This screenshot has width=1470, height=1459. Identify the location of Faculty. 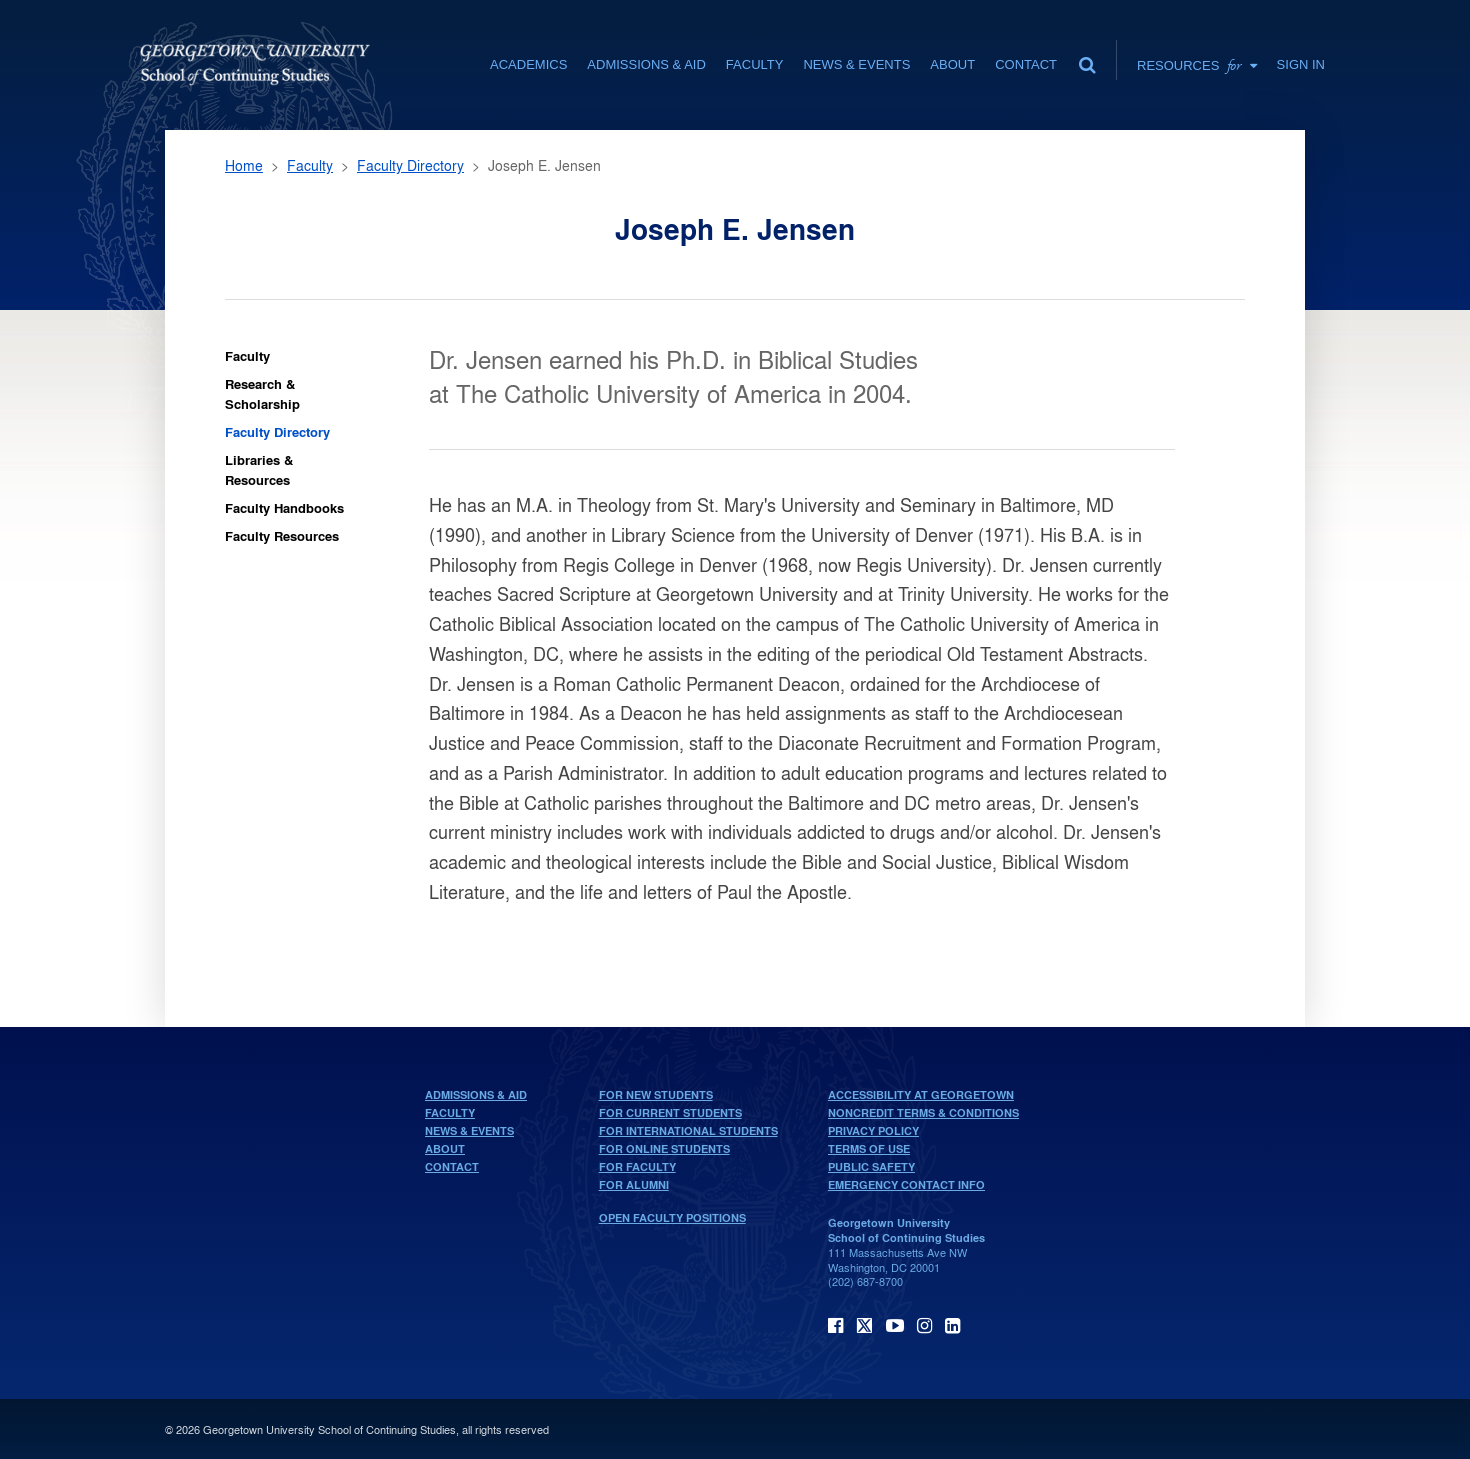
(310, 165).